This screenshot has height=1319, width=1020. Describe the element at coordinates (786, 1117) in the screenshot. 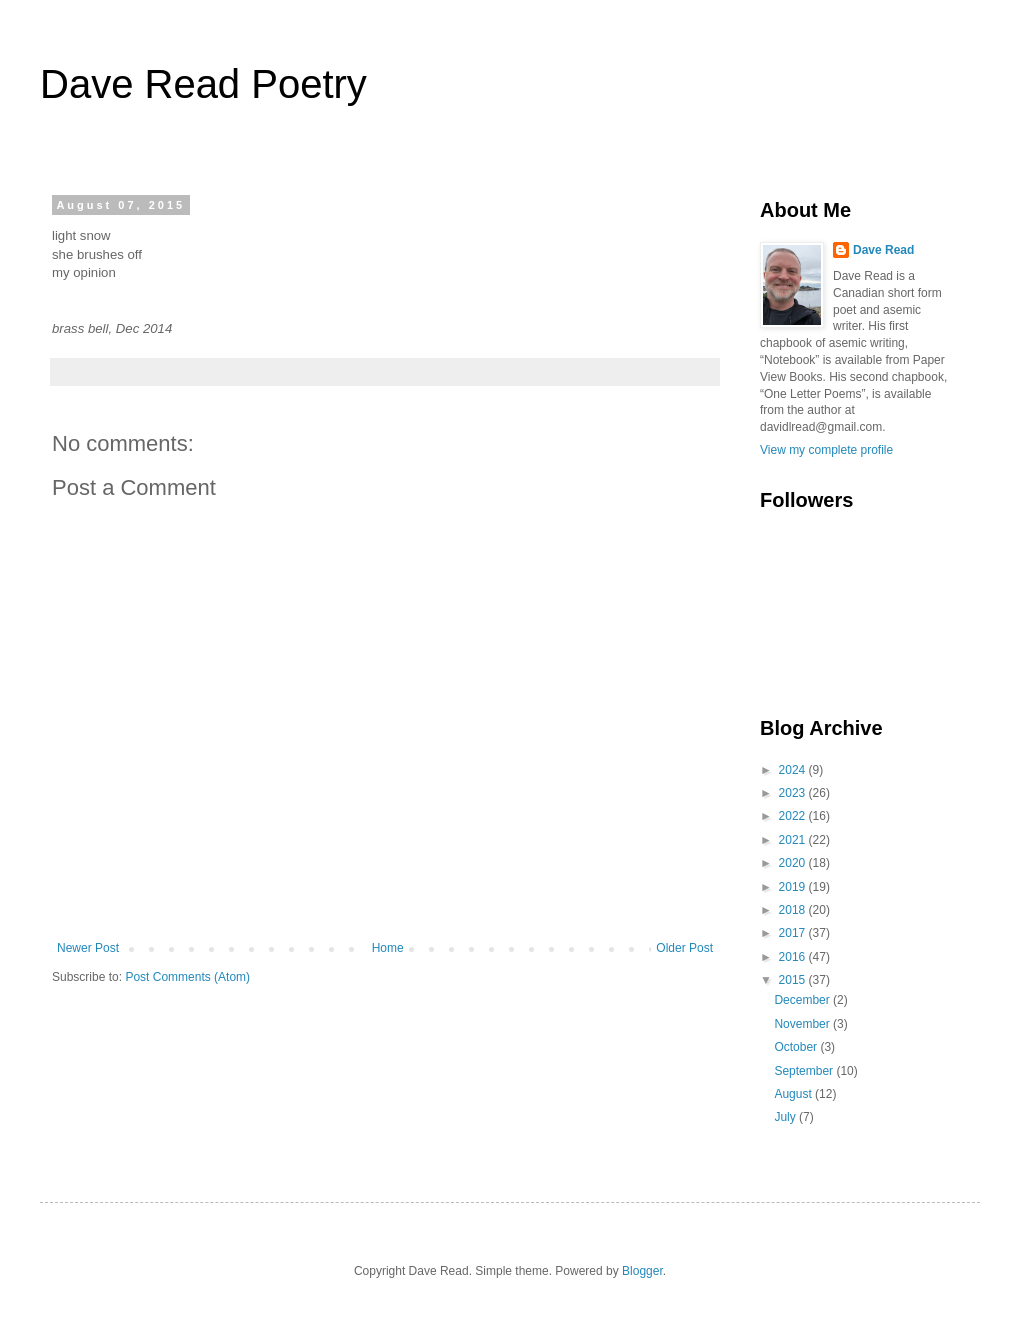

I see `July` at that location.